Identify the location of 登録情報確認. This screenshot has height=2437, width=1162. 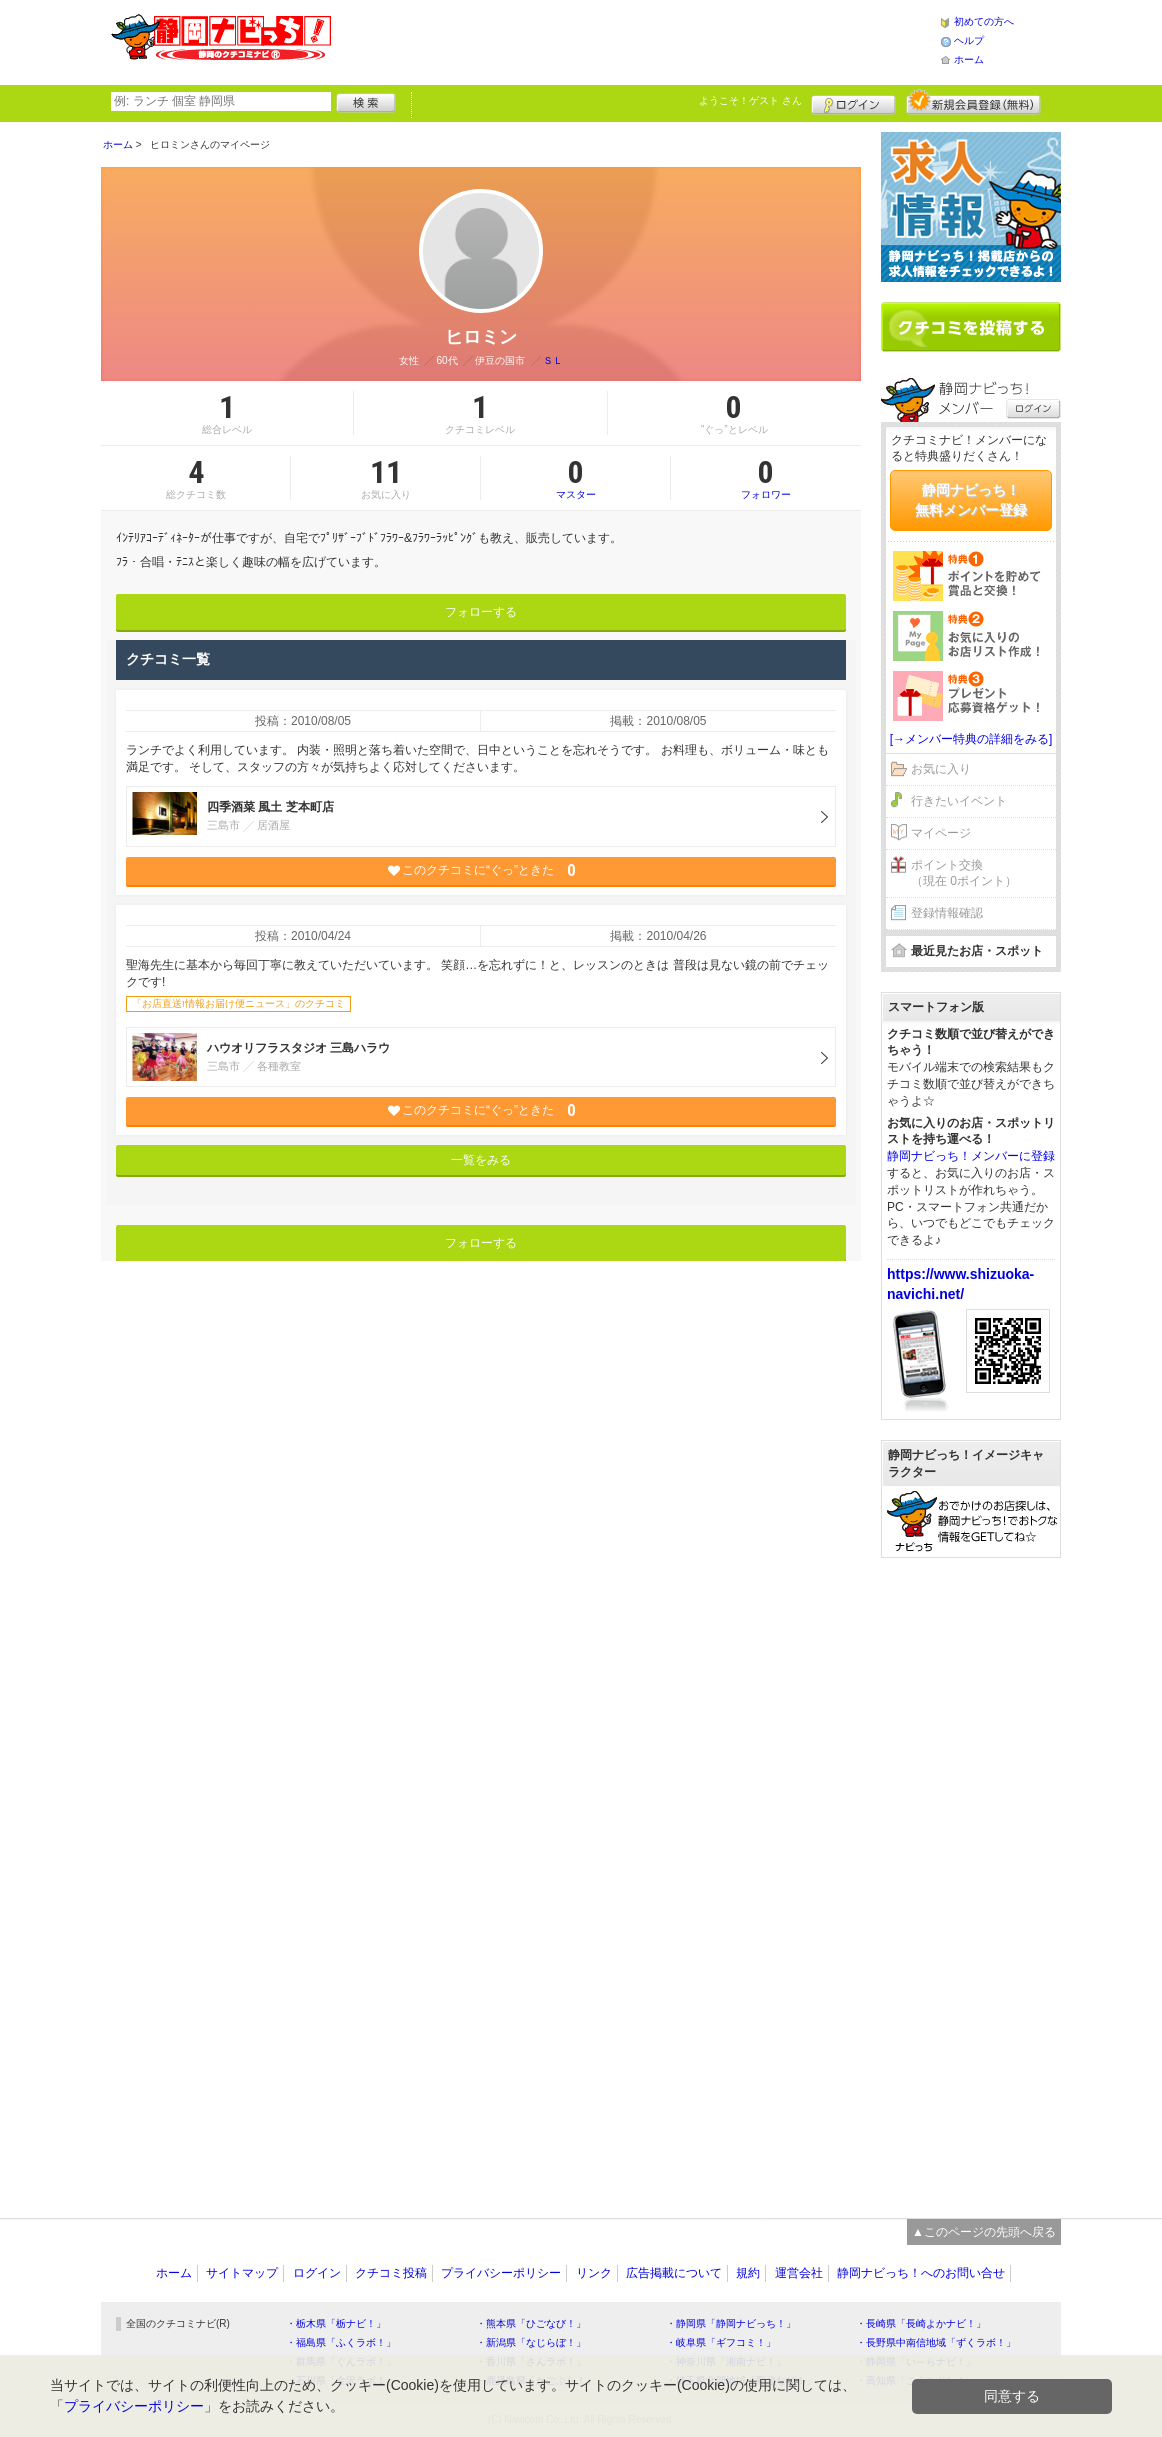
(947, 913).